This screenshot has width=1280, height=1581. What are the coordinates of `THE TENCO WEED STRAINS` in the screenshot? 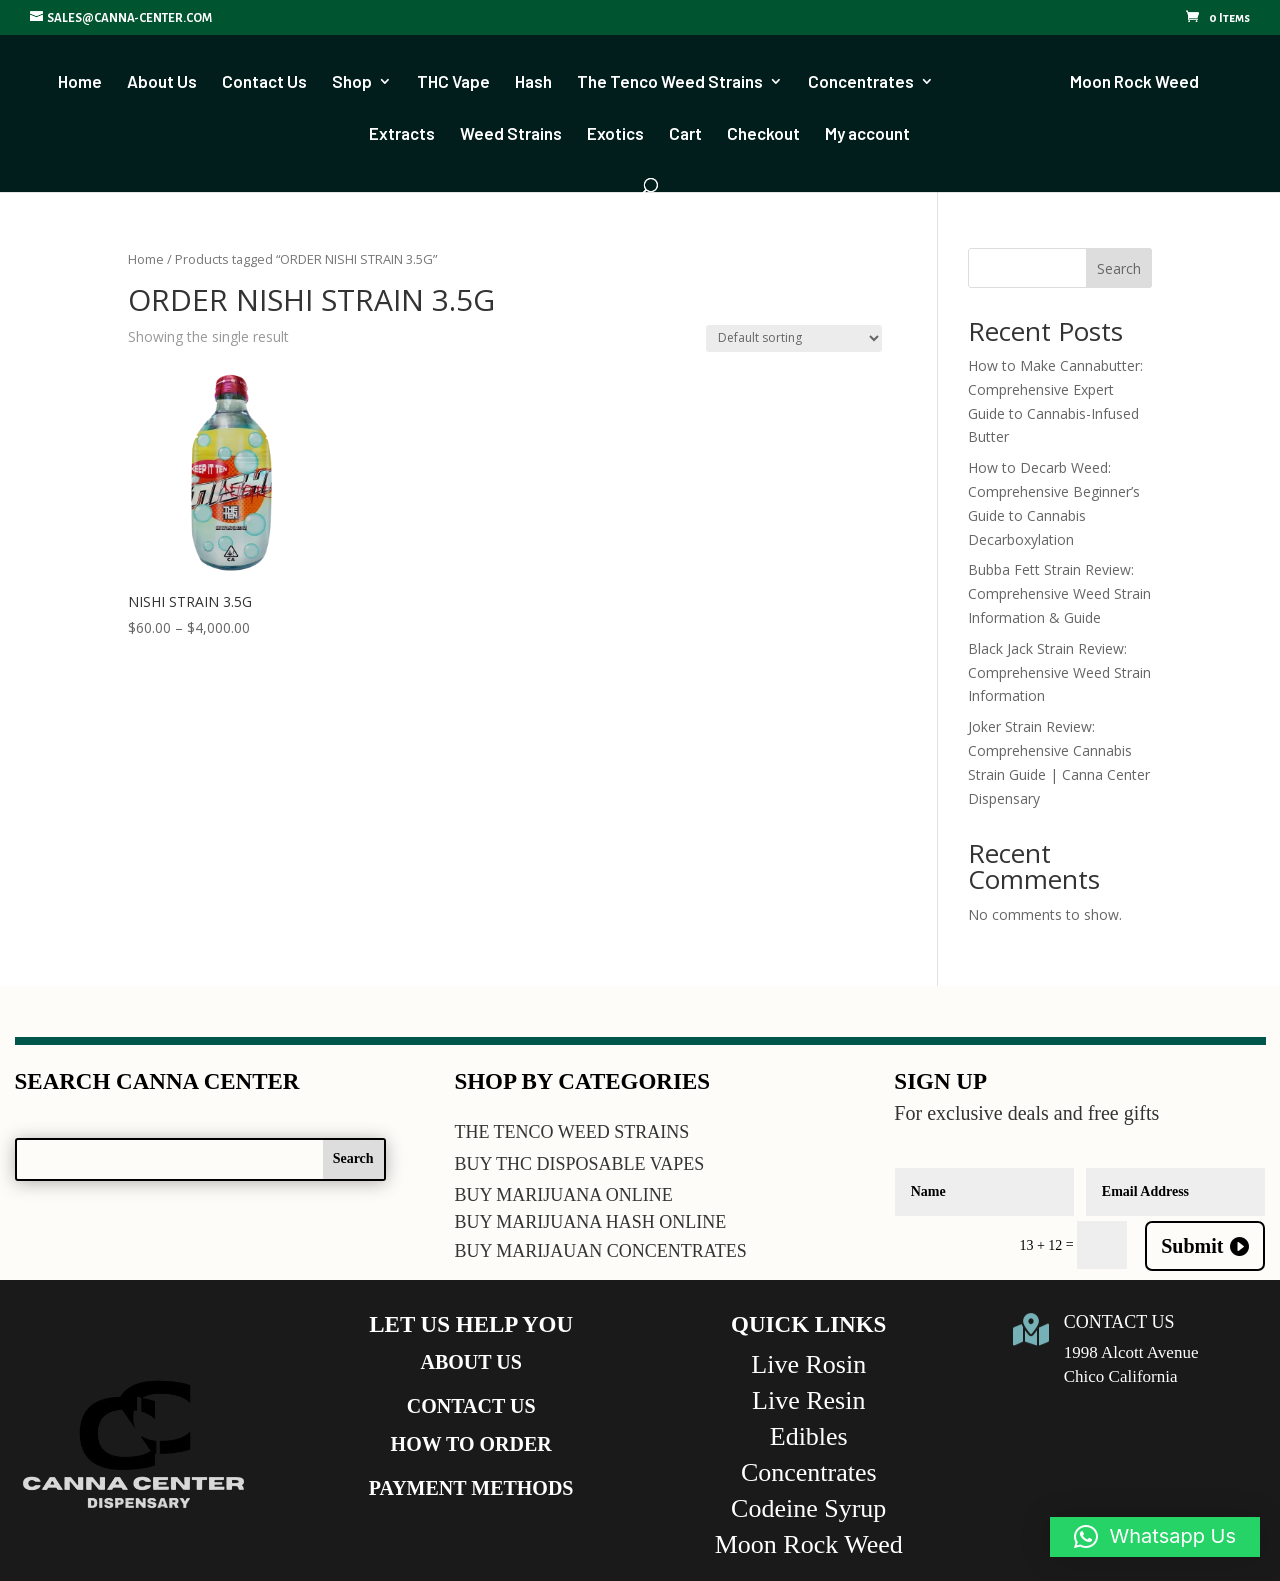 It's located at (571, 1132).